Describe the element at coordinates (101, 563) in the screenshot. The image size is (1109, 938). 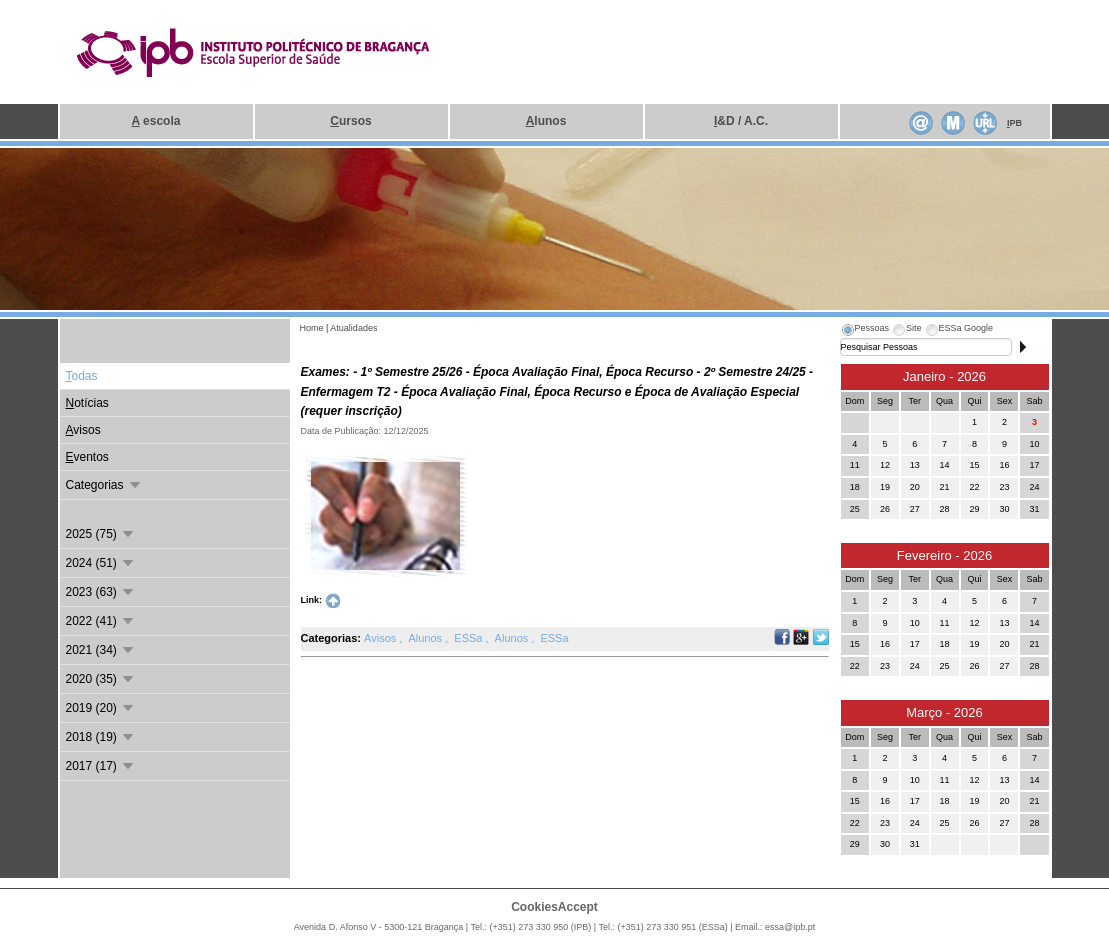
I see `2024 (51)` at that location.